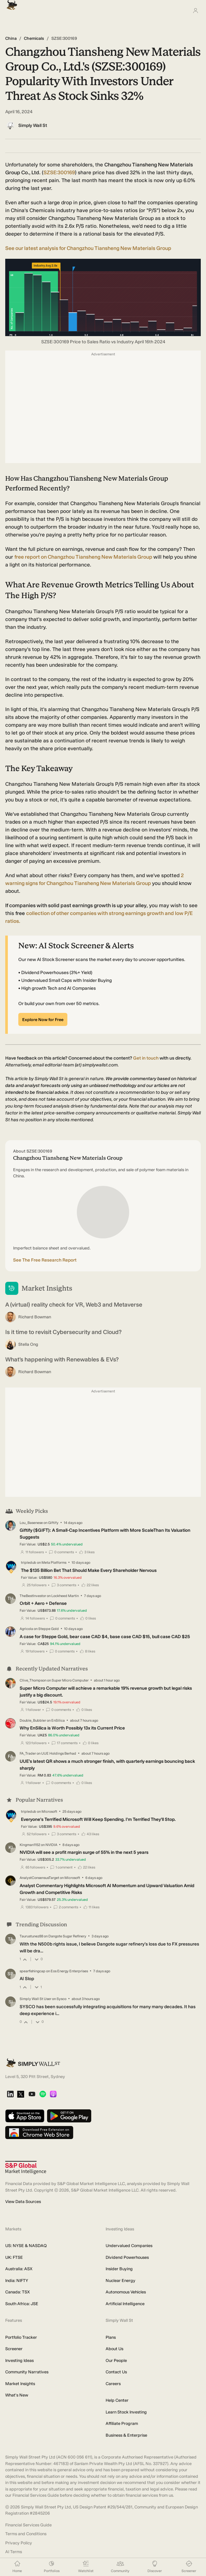 The image size is (206, 2576). What do you see at coordinates (59, 172) in the screenshot?
I see `SZSE:300169` at bounding box center [59, 172].